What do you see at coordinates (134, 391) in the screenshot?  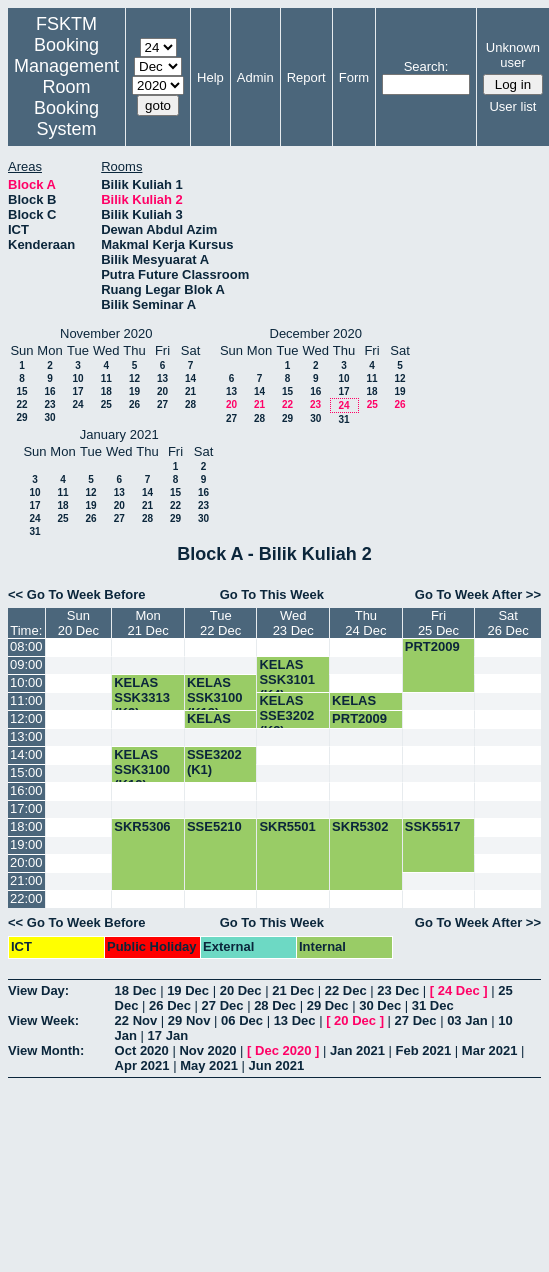 I see `19` at bounding box center [134, 391].